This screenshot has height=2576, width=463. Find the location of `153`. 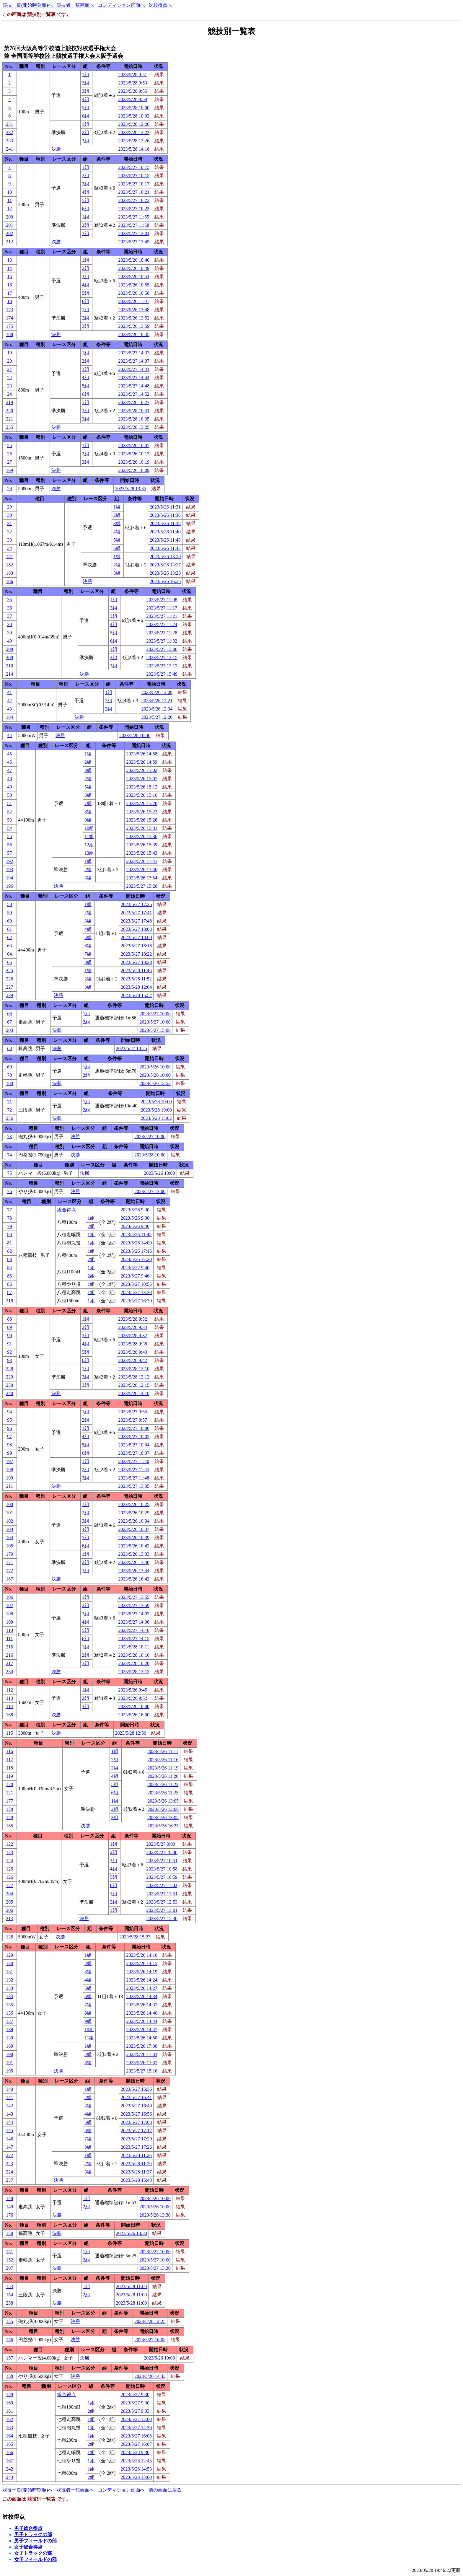

153 is located at coordinates (9, 2286).